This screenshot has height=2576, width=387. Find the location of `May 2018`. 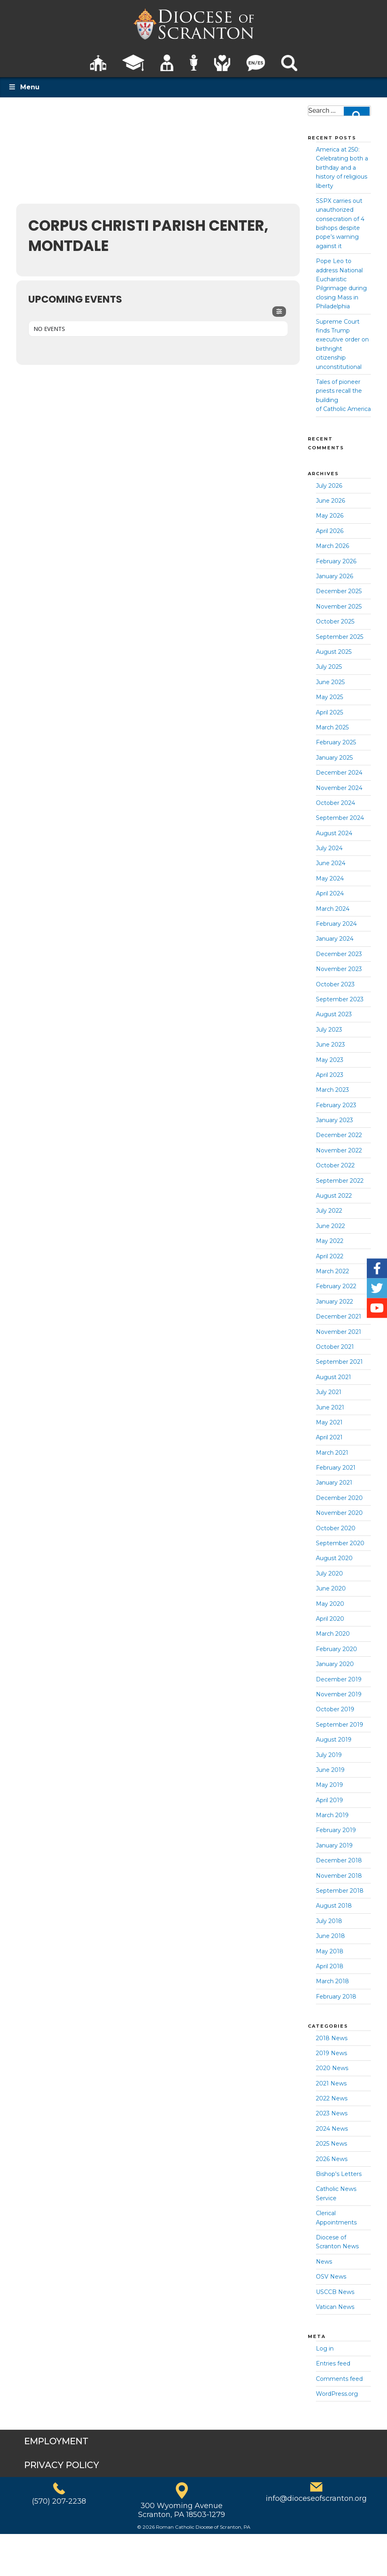

May 2018 is located at coordinates (329, 1951).